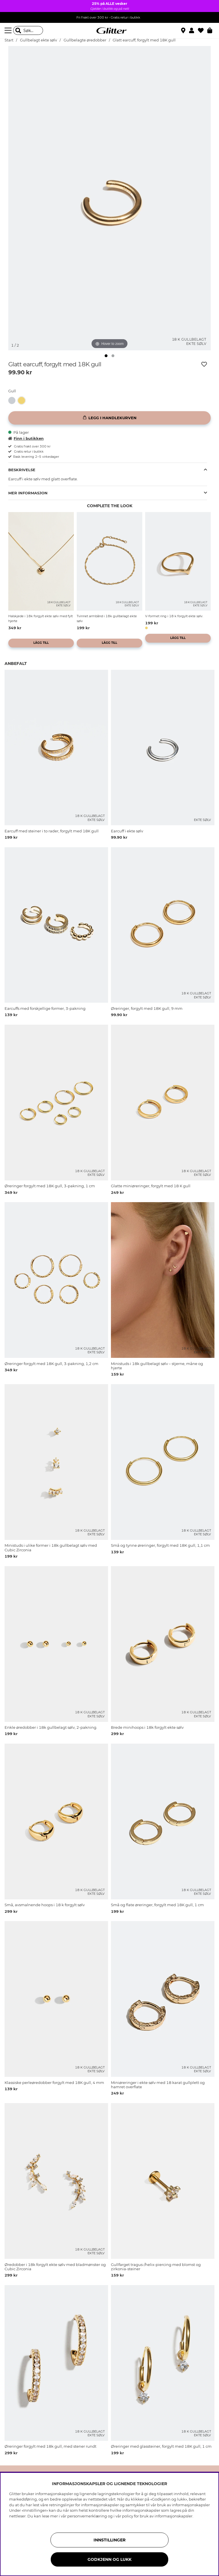  What do you see at coordinates (109, 31) in the screenshot?
I see `[Gå til startsiden]` at bounding box center [109, 31].